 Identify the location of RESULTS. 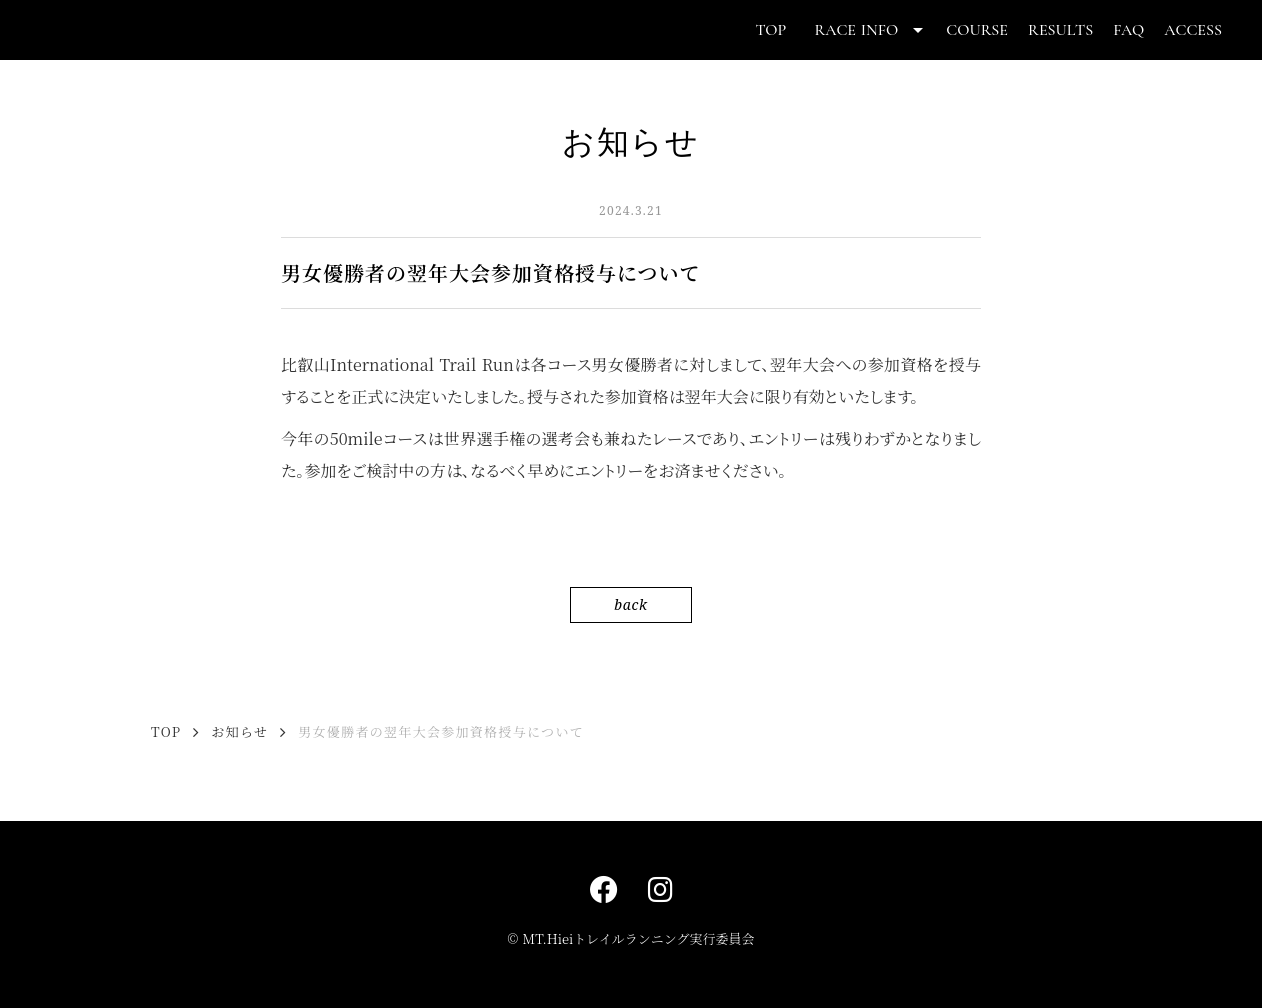
(1060, 30).